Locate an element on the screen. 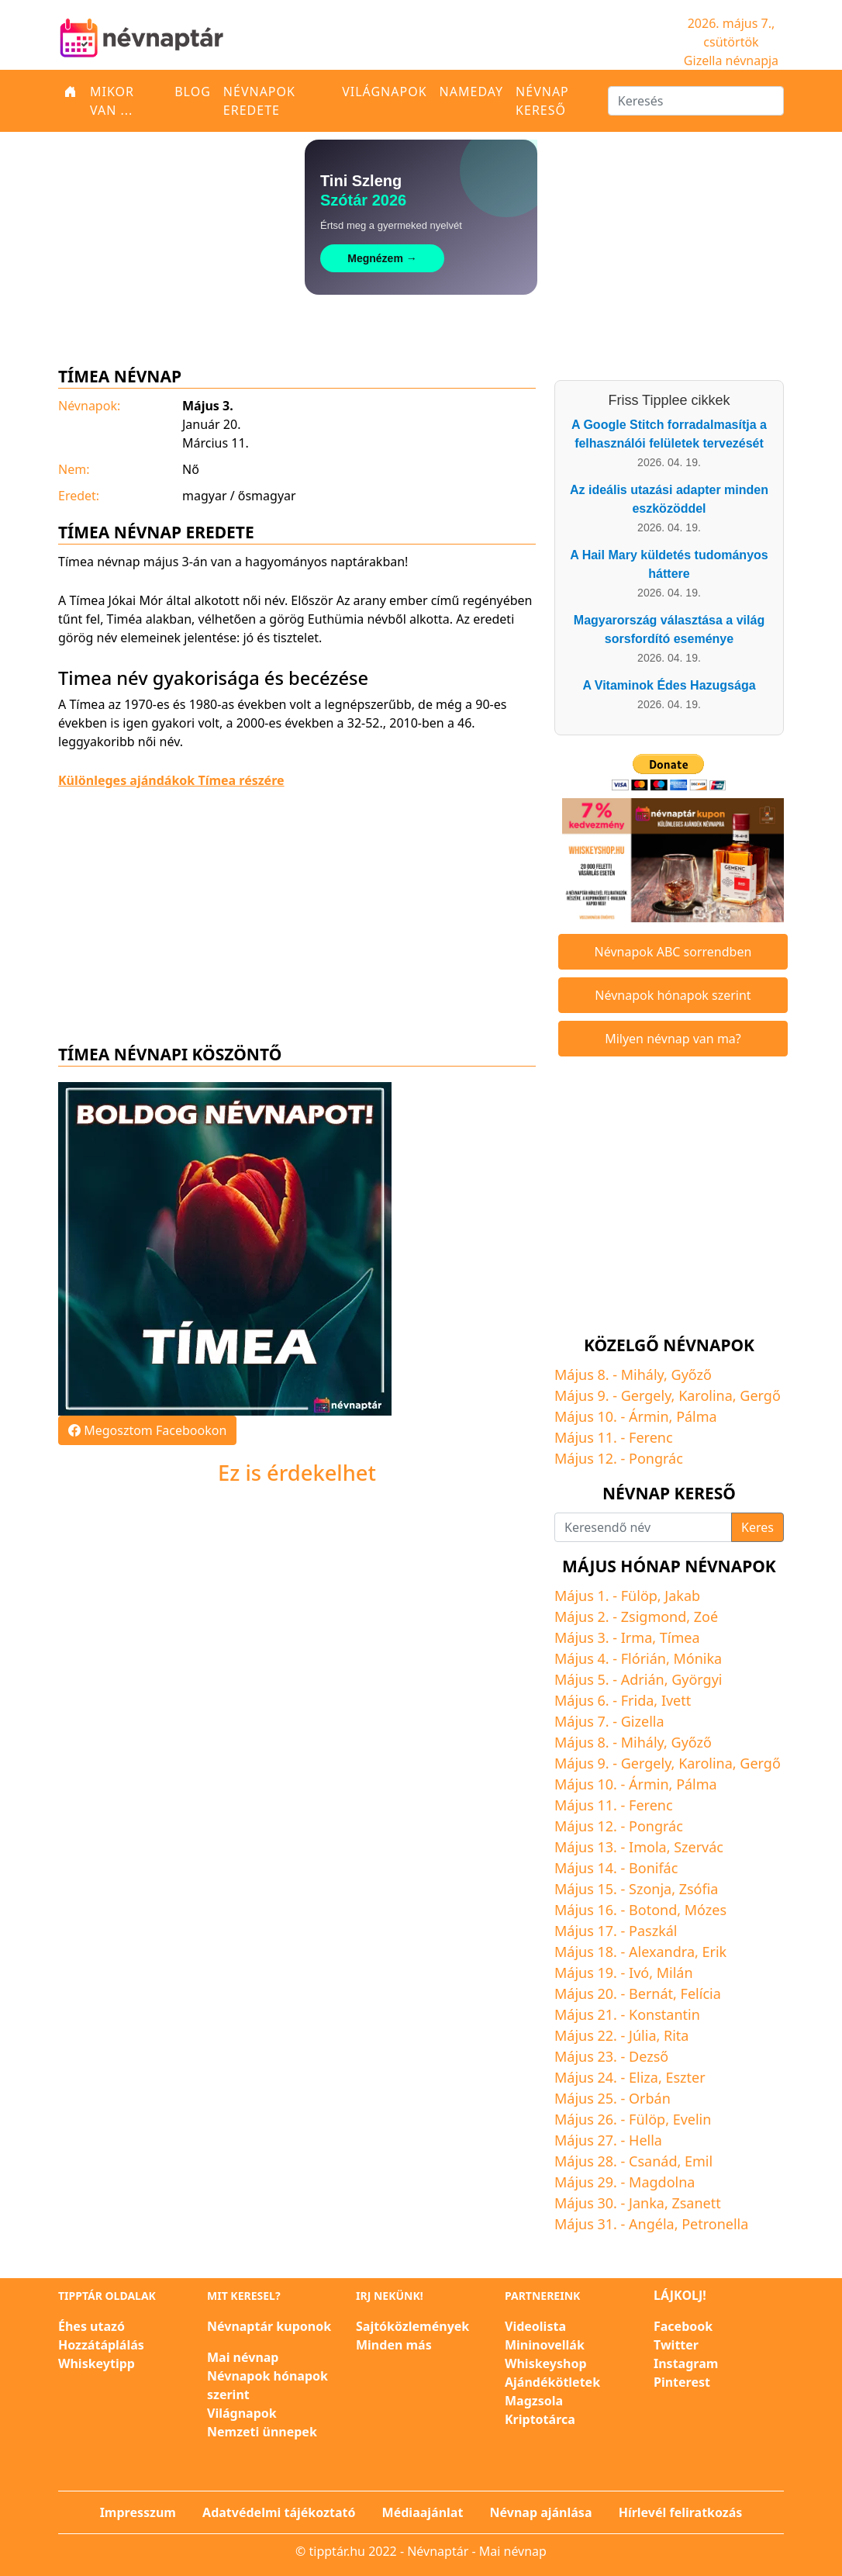 The image size is (842, 2576). Twitter is located at coordinates (676, 2344).